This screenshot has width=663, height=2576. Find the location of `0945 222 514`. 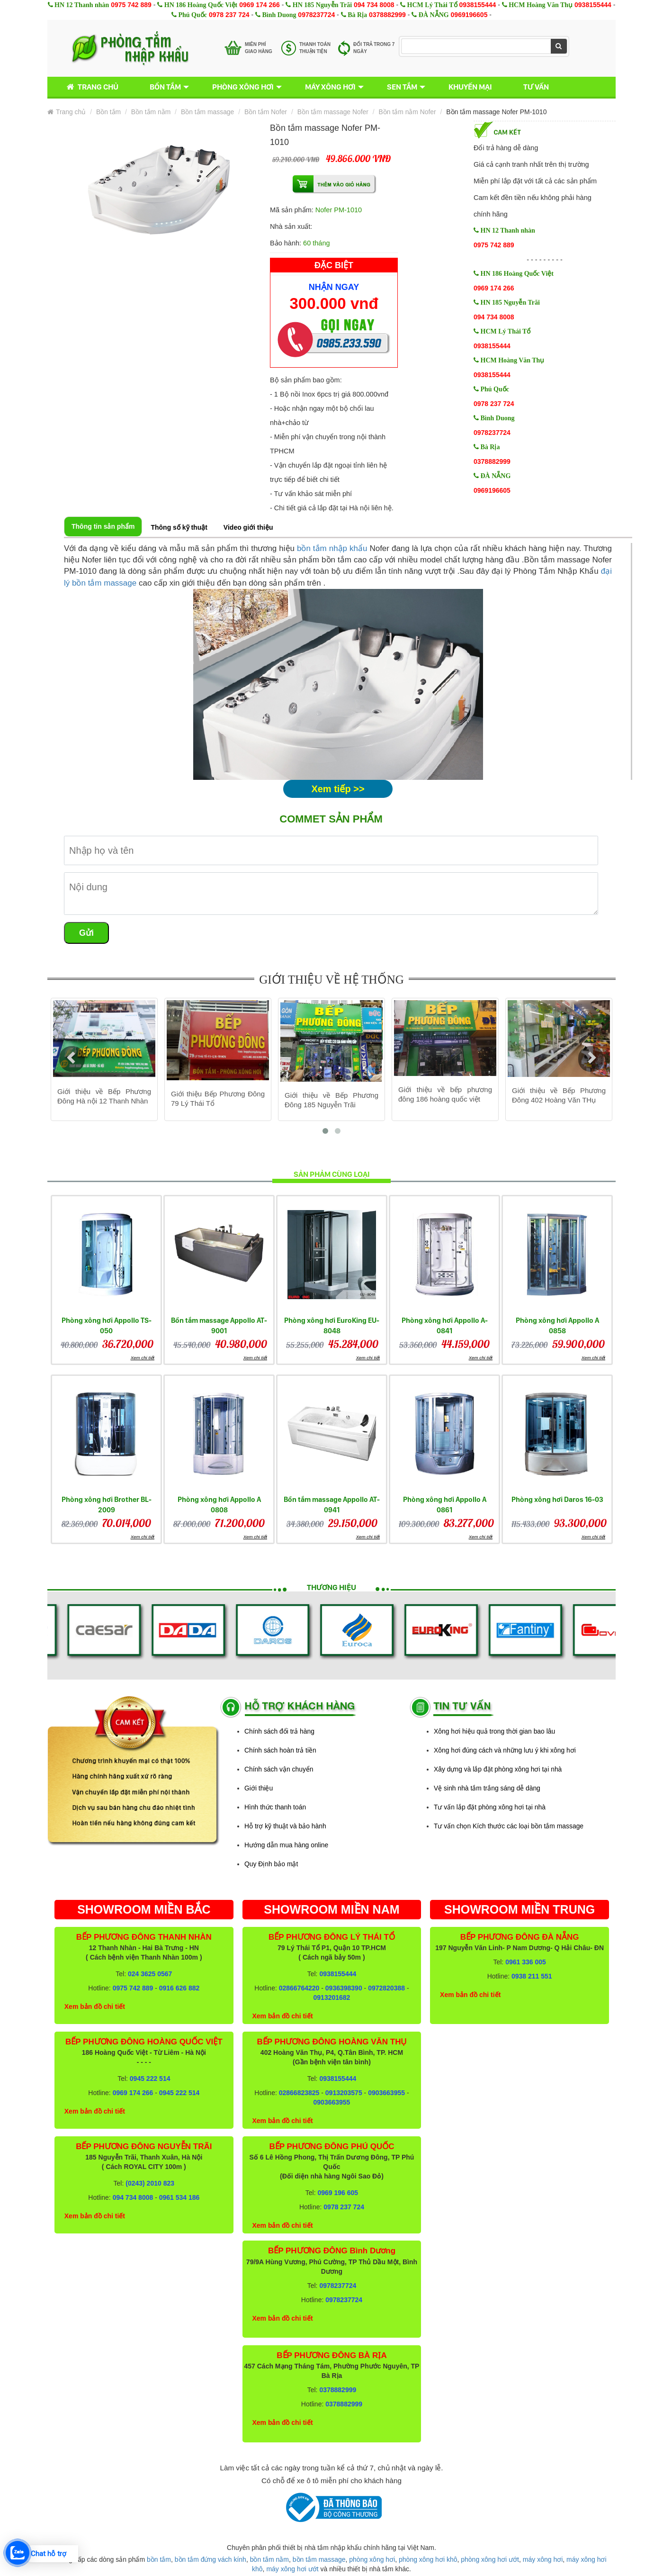

0945 222 514 is located at coordinates (150, 2078).